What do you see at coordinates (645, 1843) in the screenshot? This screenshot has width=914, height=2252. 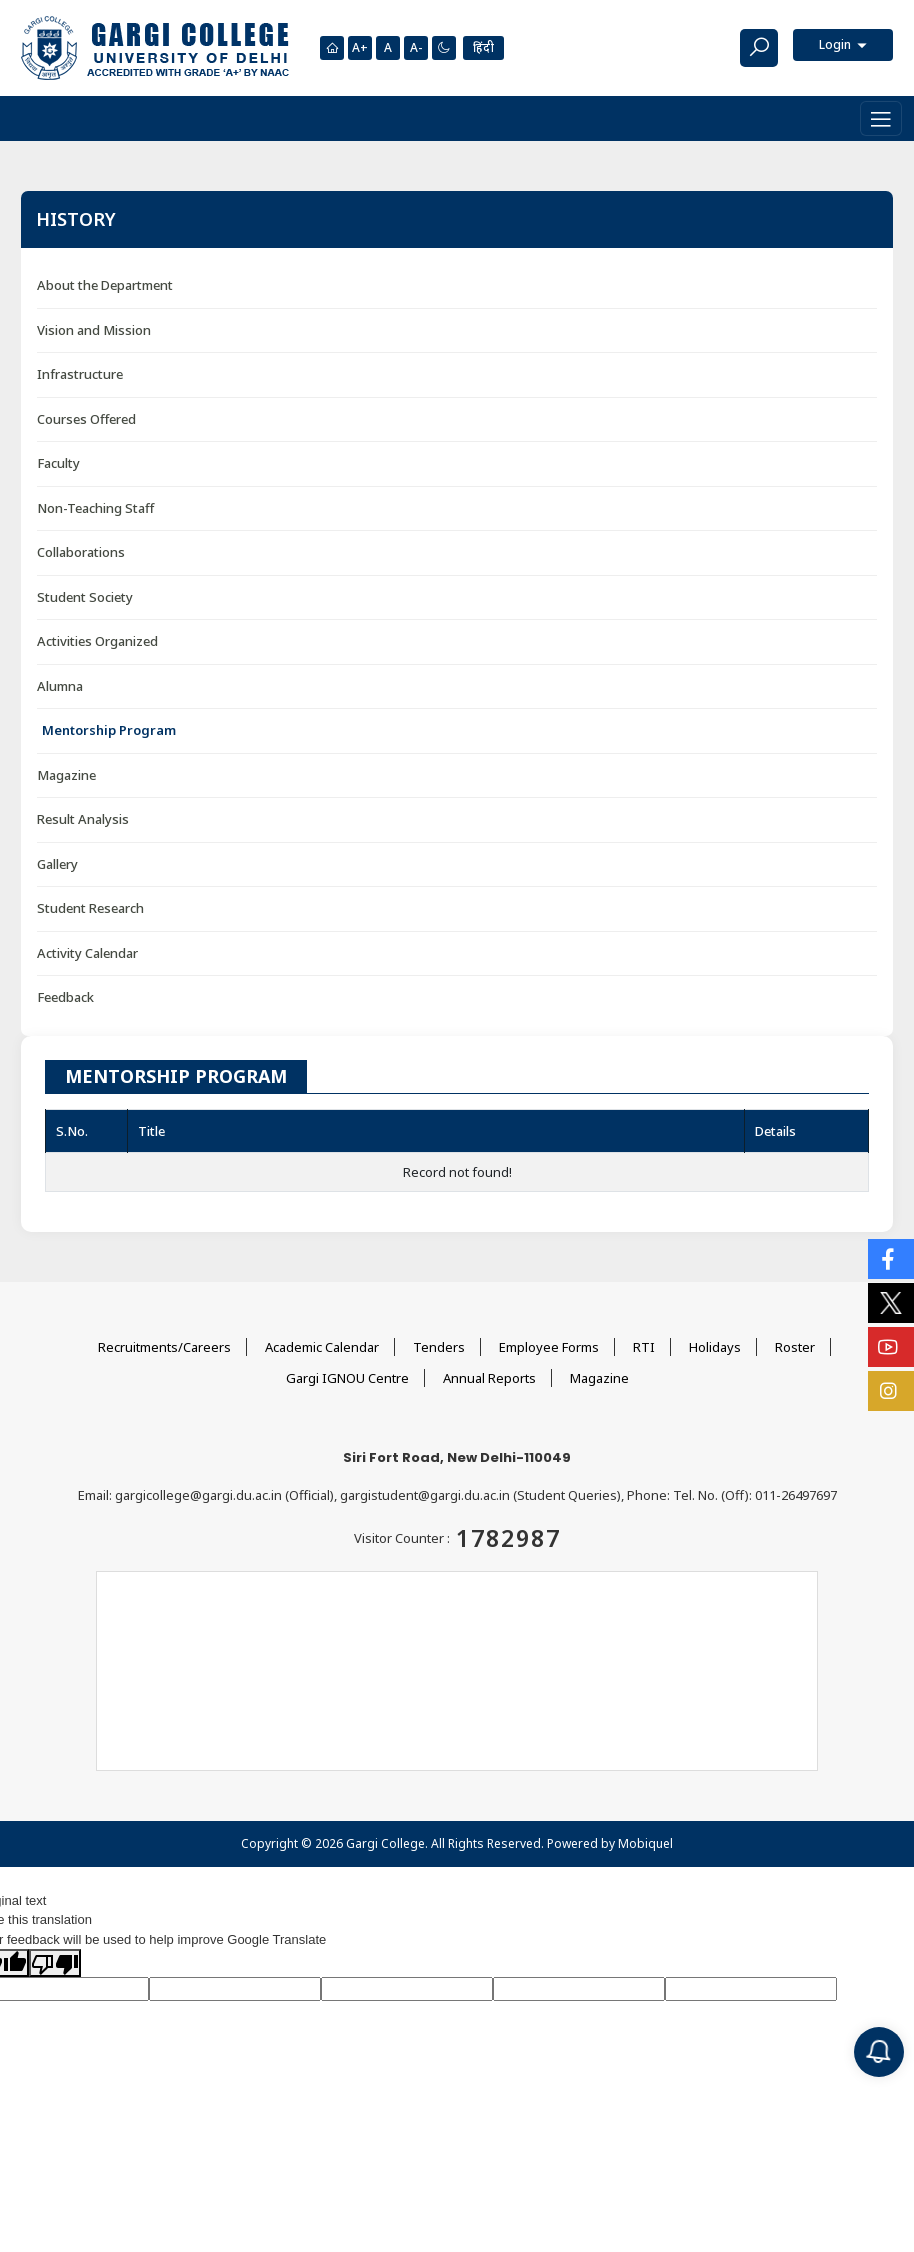 I see `Mobiquel` at bounding box center [645, 1843].